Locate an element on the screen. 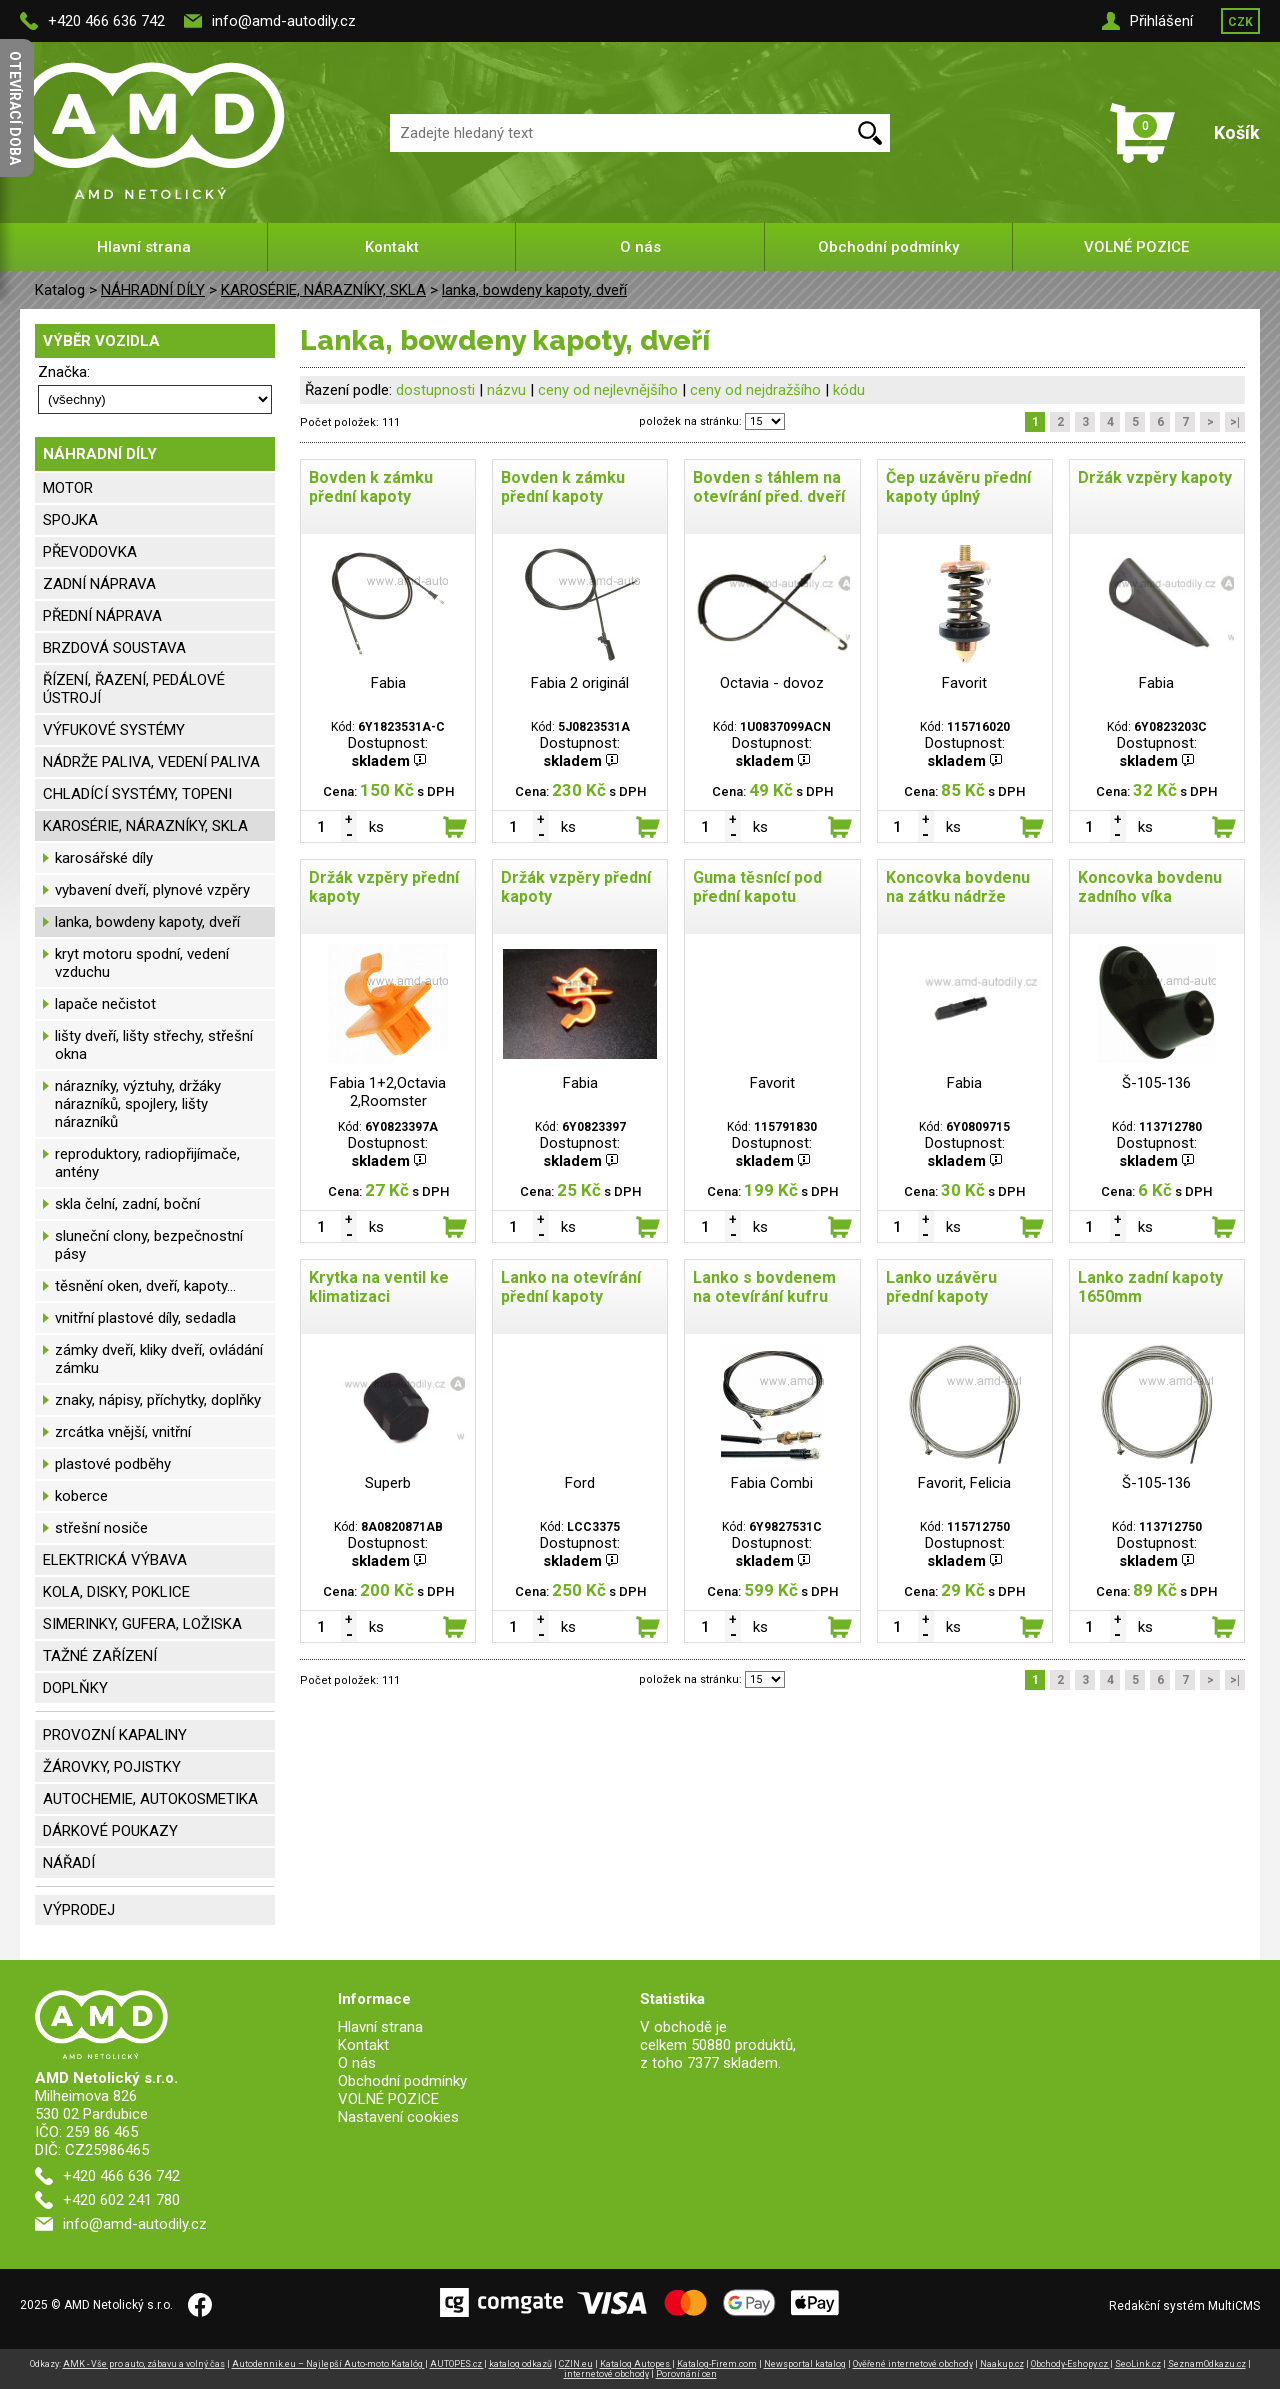 This screenshot has height=2389, width=1280. ŽÁROVKY, POJISTKY is located at coordinates (112, 1767).